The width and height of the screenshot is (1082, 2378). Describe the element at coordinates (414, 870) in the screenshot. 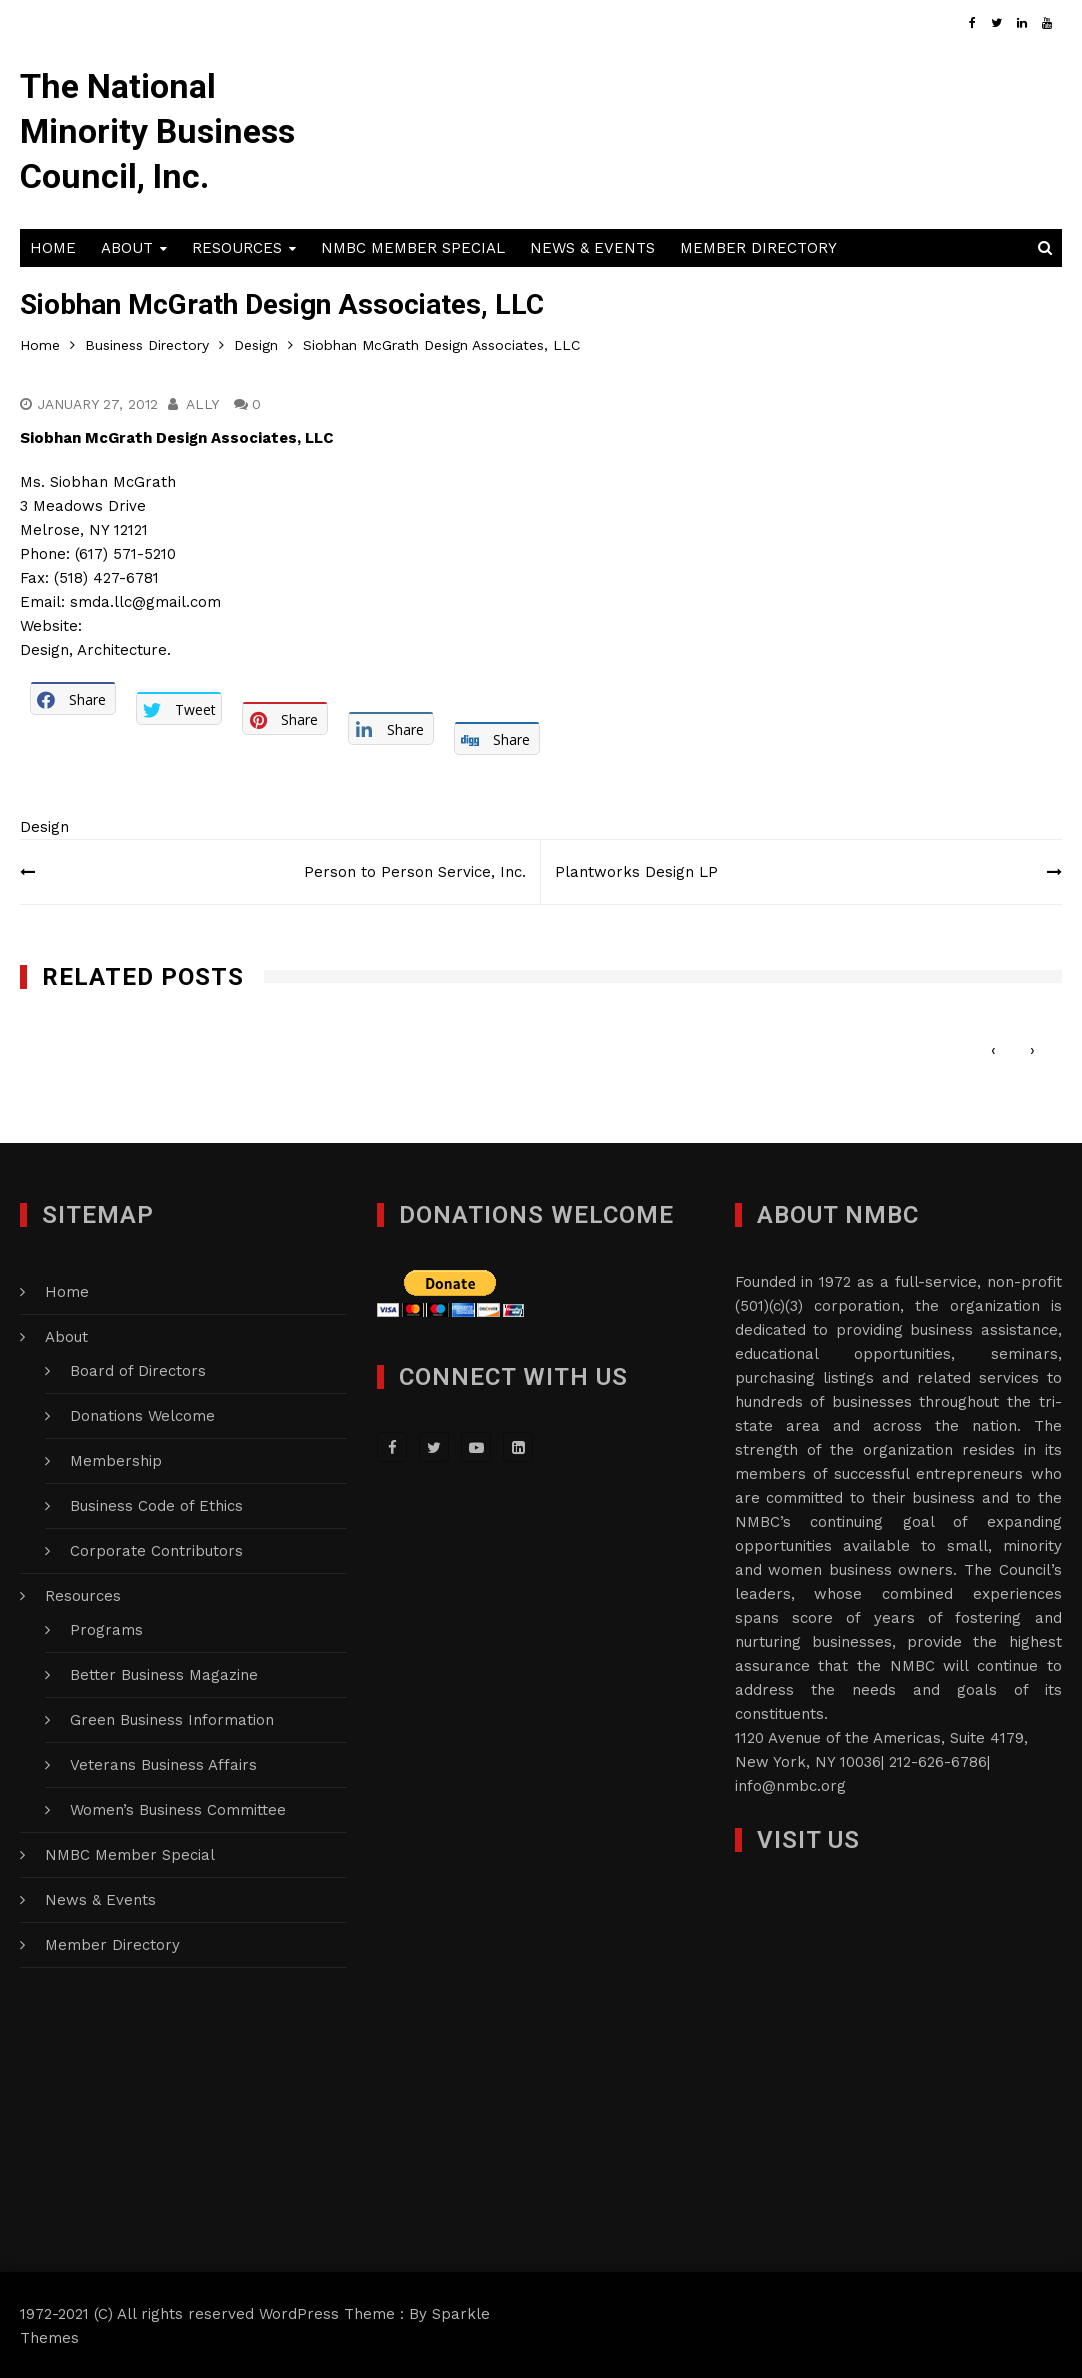

I see `Person to Person Service, Inc.` at that location.